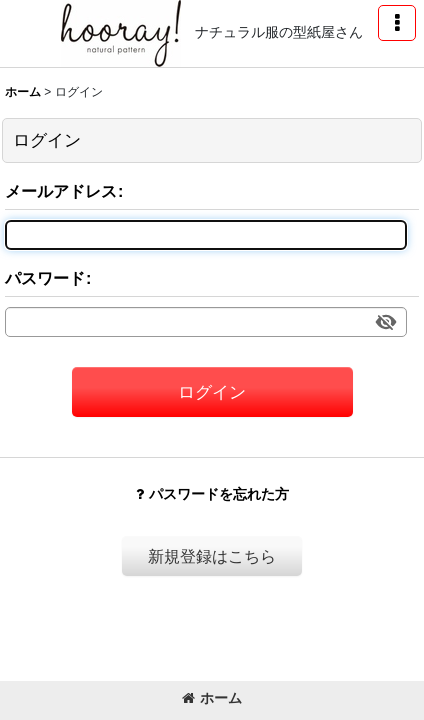 This screenshot has height=720, width=424. Describe the element at coordinates (397, 23) in the screenshot. I see `[button]` at that location.